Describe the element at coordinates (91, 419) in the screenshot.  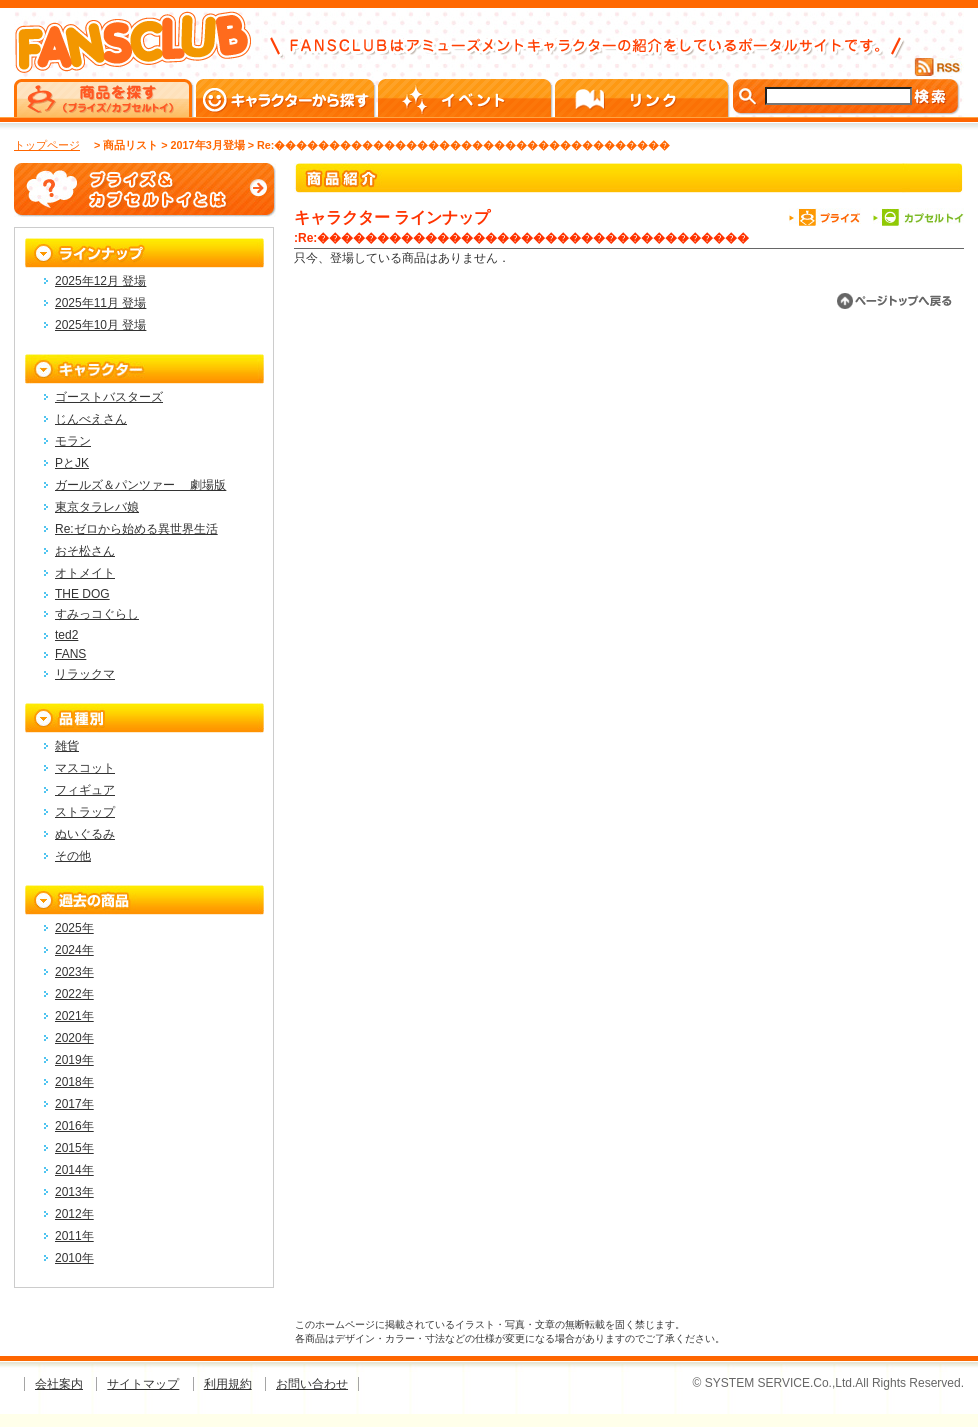
I see `じんべえさん` at that location.